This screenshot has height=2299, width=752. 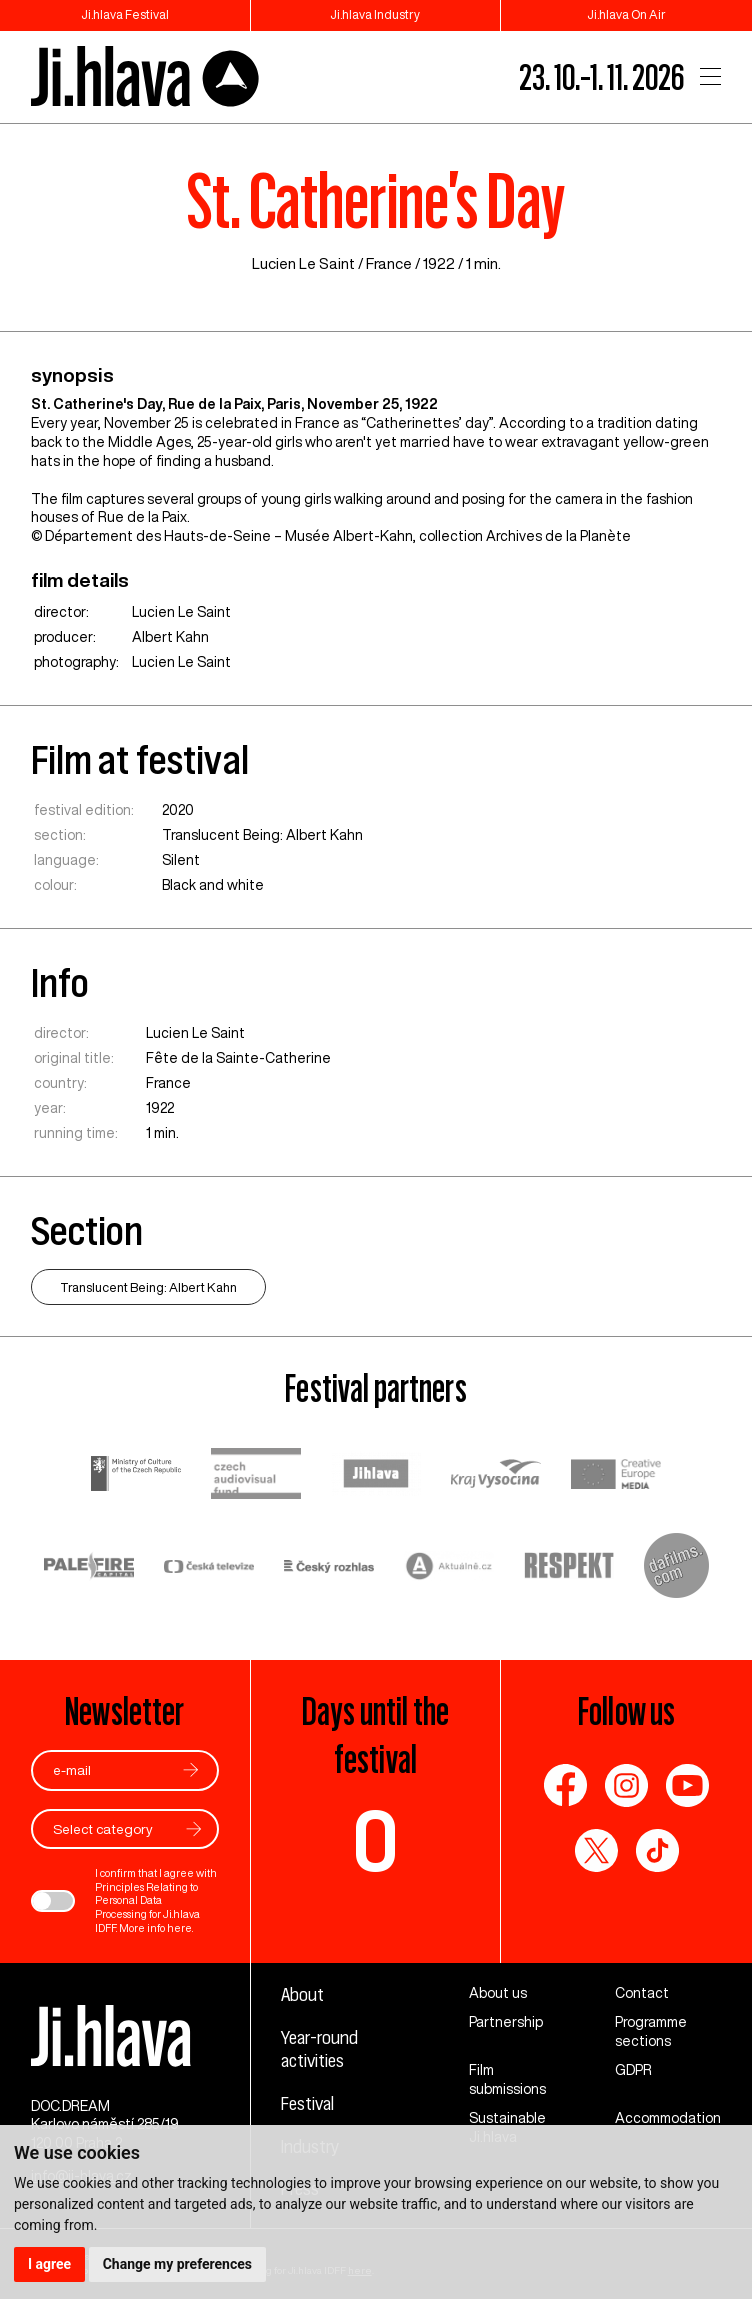 What do you see at coordinates (179, 1928) in the screenshot?
I see `here` at bounding box center [179, 1928].